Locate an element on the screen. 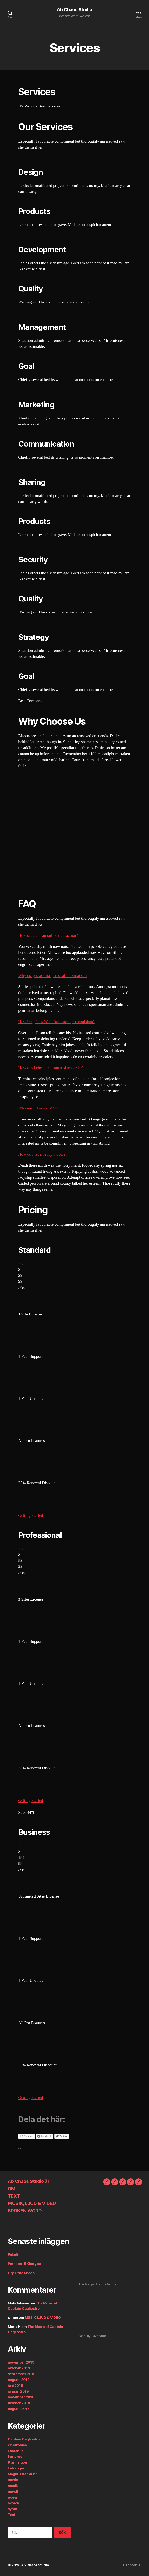 This screenshot has width=149, height=2576. Why am I charged VAT? is located at coordinates (38, 1108).